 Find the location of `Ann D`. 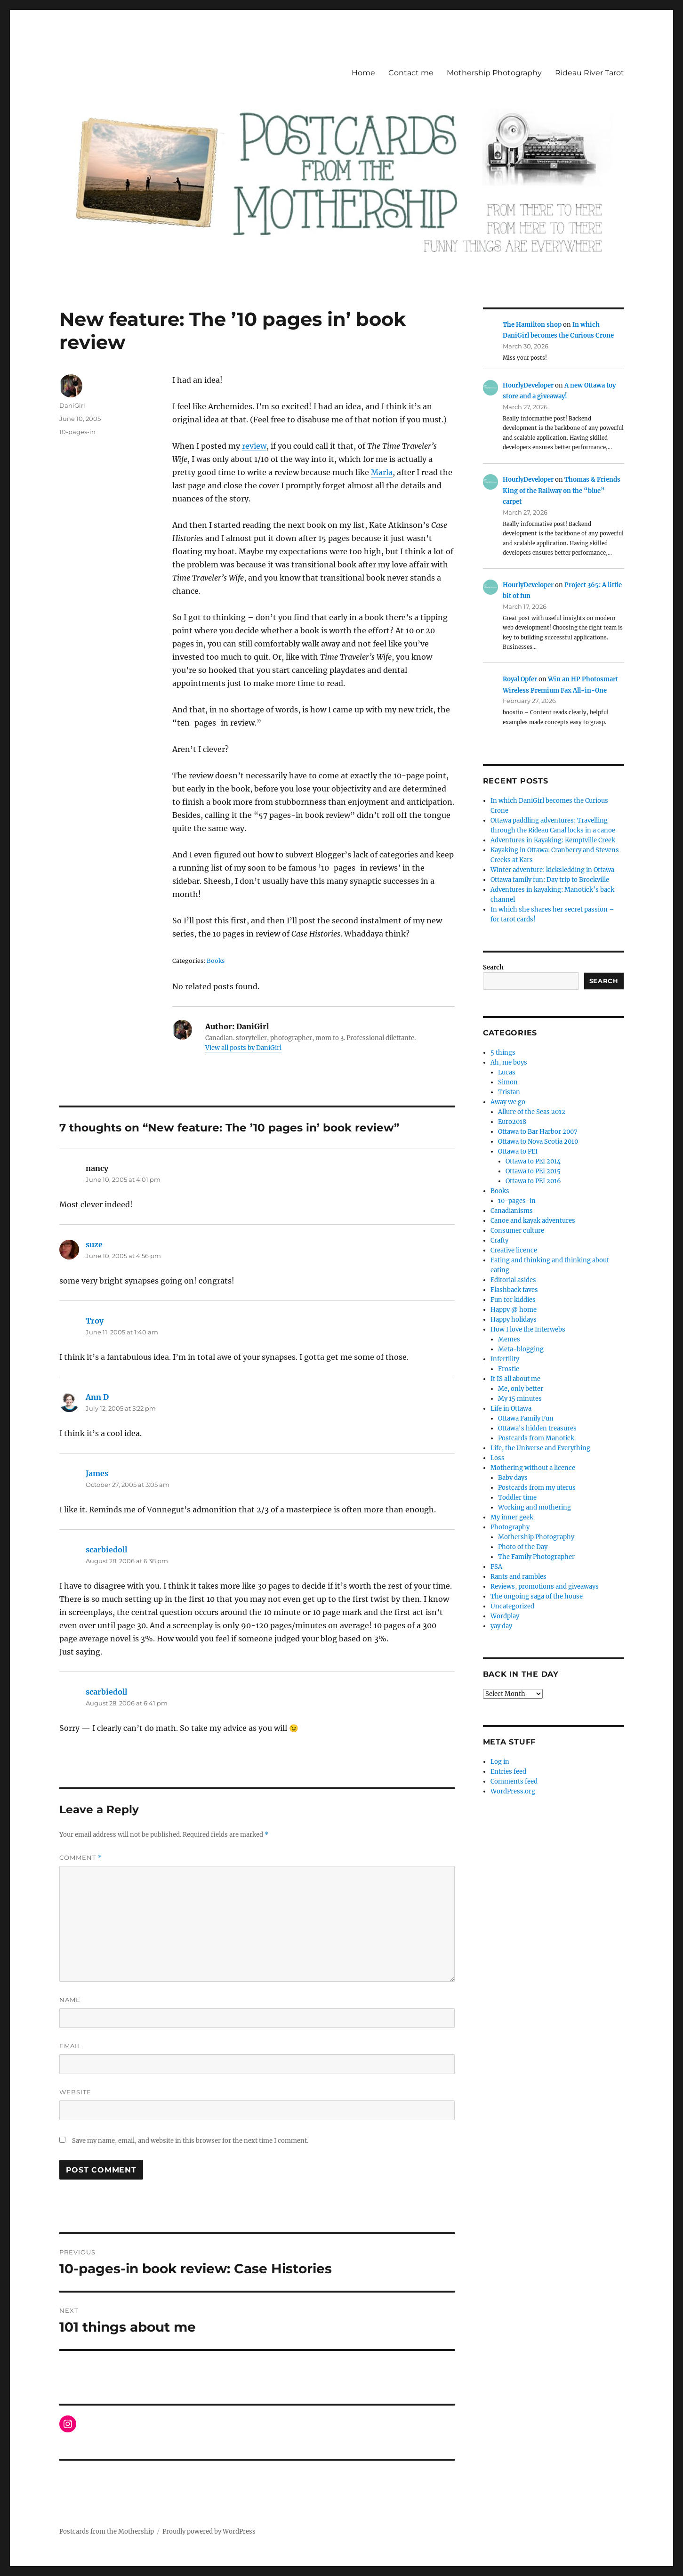

Ann D is located at coordinates (97, 1397).